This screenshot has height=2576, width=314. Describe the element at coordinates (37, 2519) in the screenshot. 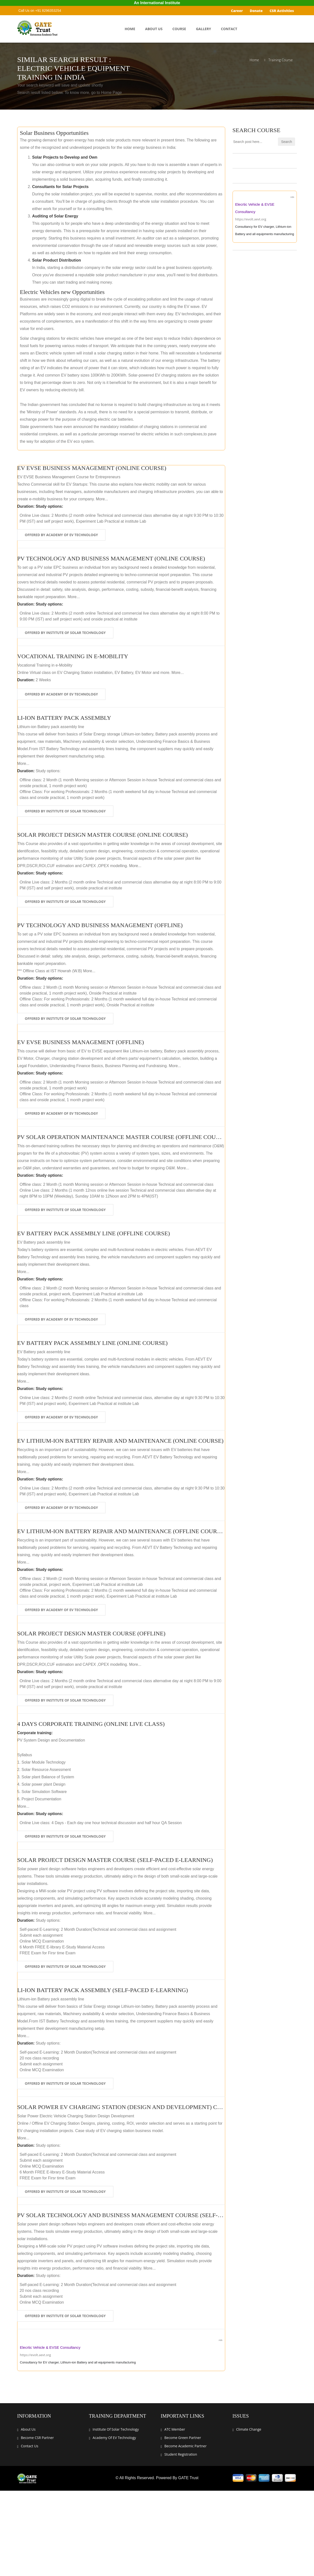

I see `Become CSR Partner` at that location.